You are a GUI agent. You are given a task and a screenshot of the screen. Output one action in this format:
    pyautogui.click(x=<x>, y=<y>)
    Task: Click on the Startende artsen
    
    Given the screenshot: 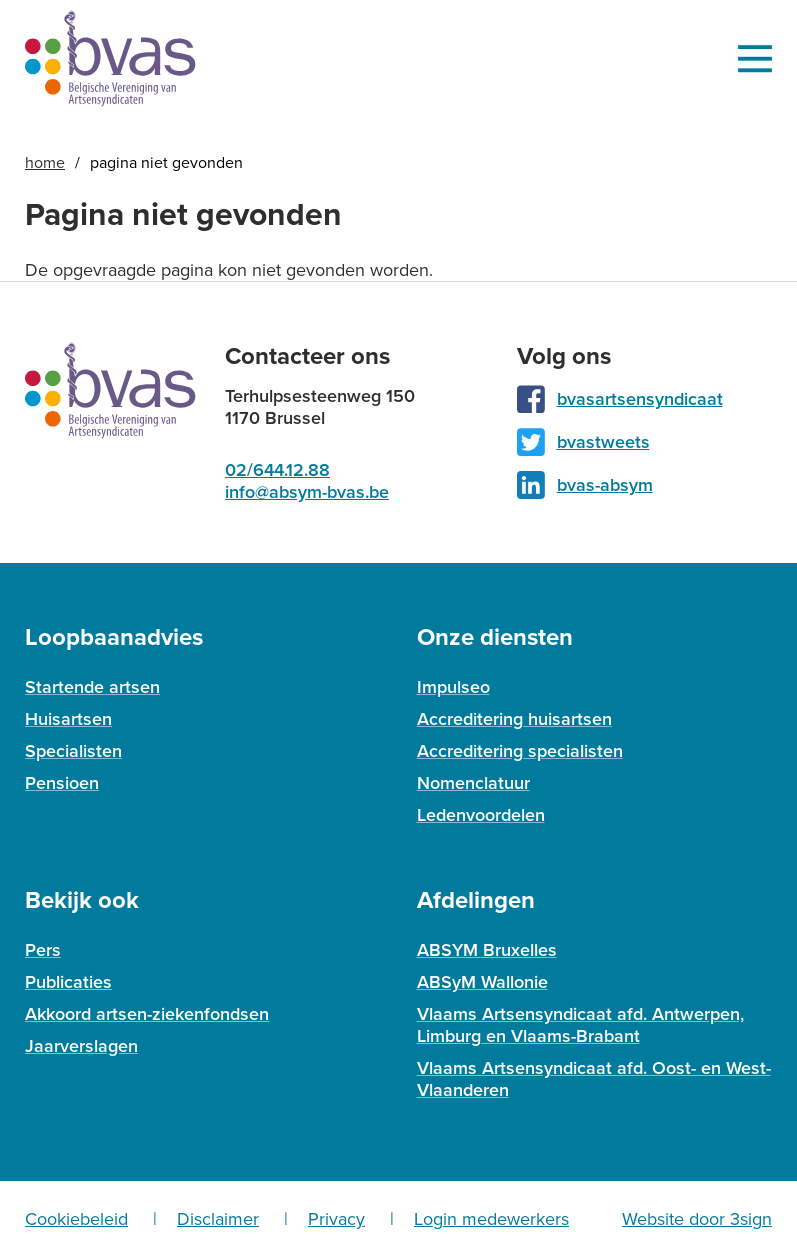 What is the action you would take?
    pyautogui.click(x=92, y=687)
    